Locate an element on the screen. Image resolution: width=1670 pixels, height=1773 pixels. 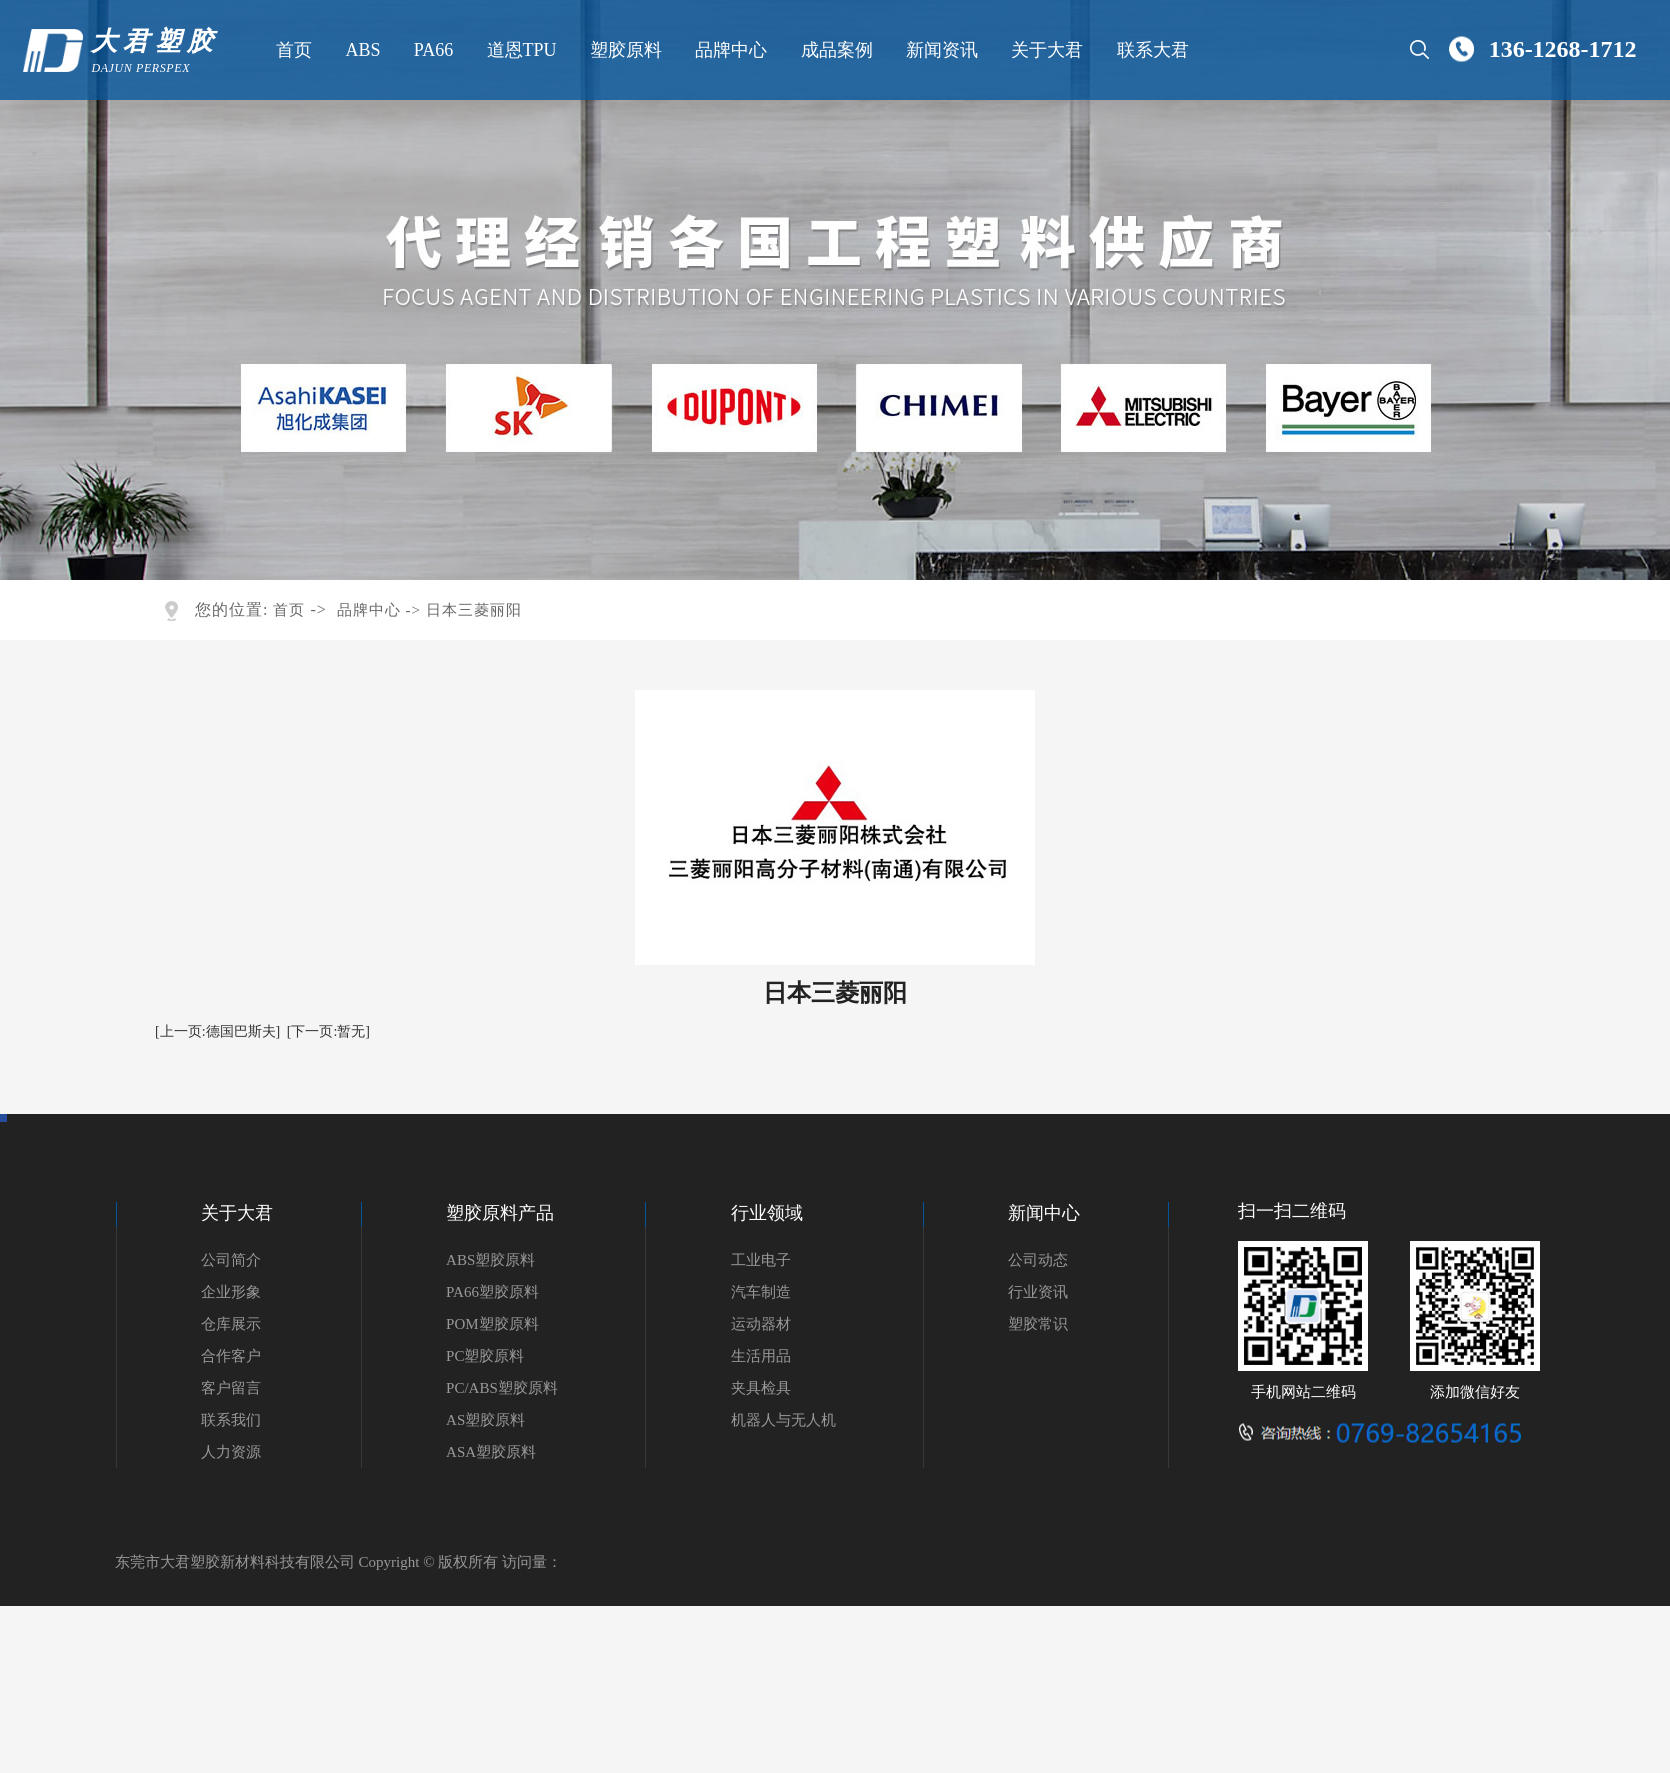
企业形象 is located at coordinates (231, 1292).